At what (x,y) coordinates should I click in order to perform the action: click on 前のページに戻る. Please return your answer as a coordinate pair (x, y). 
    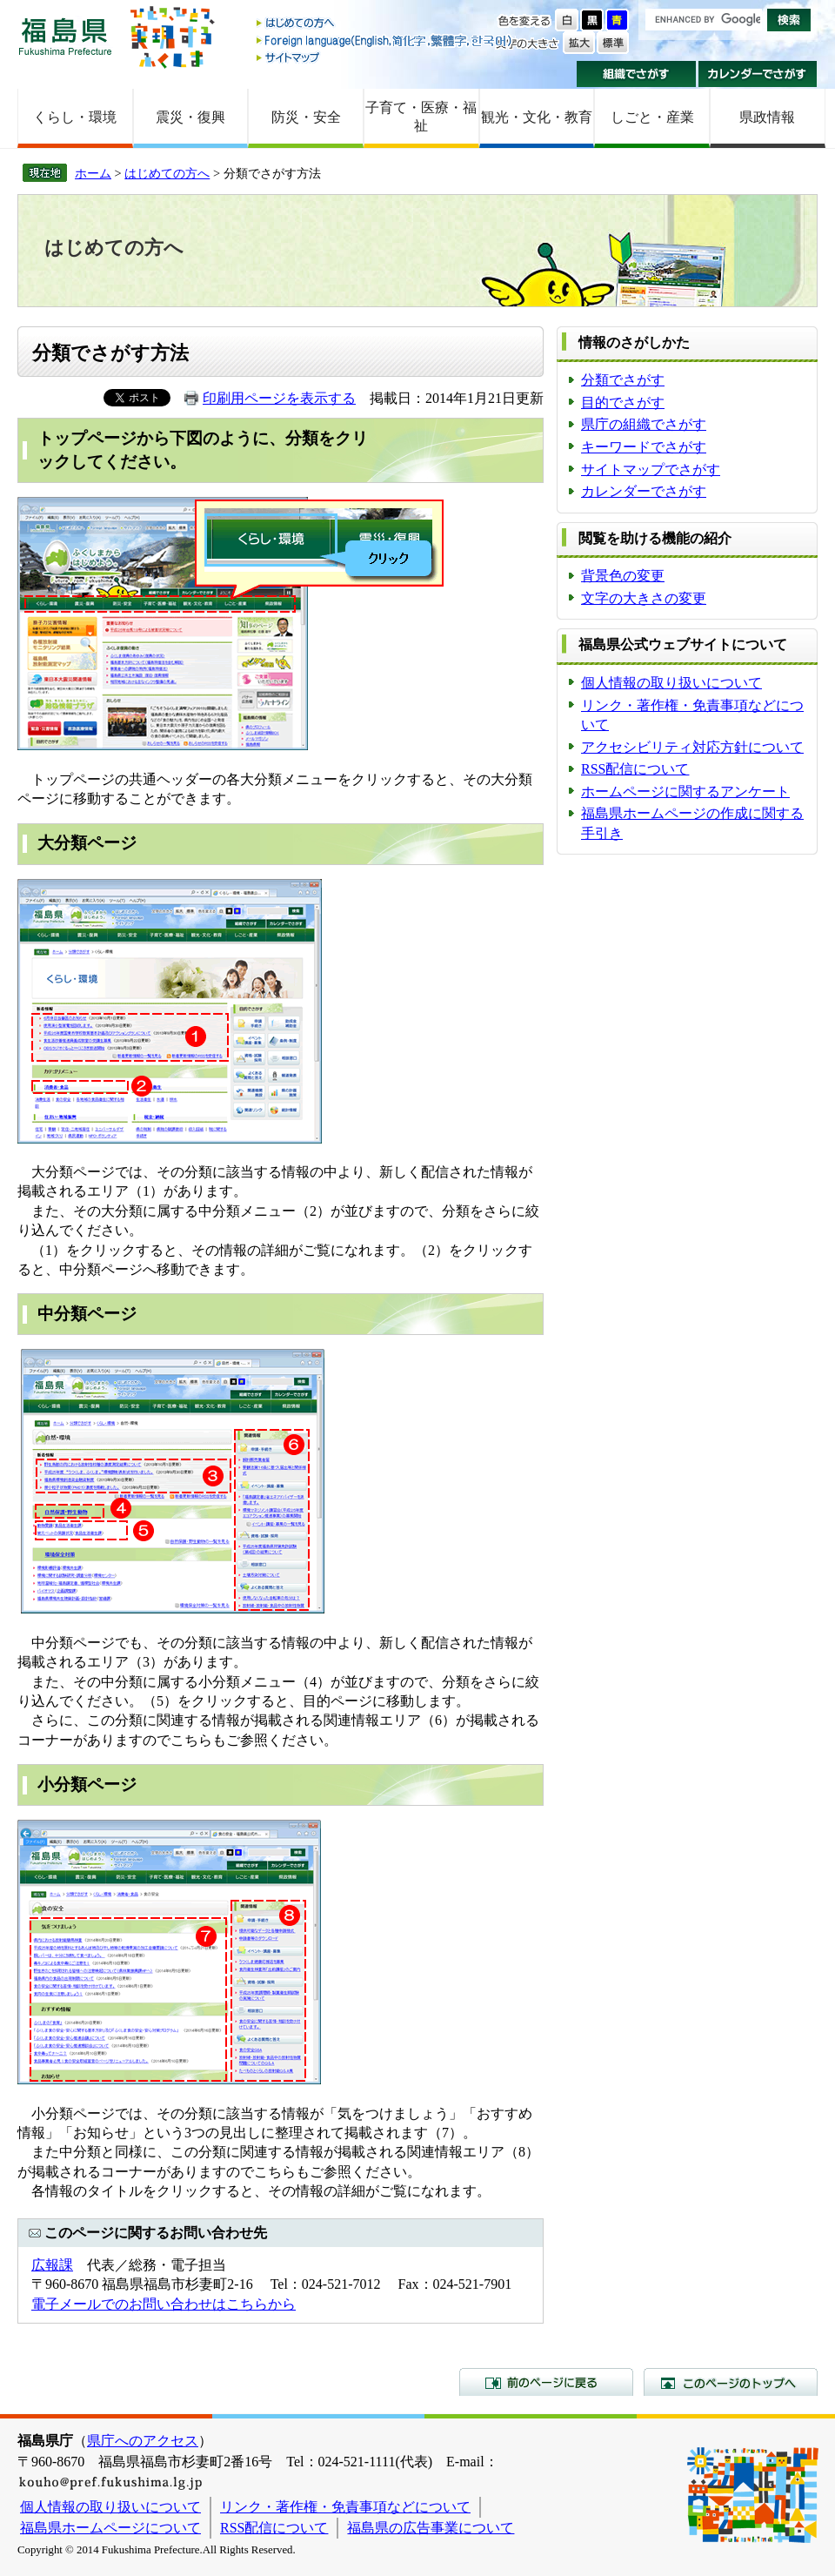
    Looking at the image, I should click on (546, 2382).